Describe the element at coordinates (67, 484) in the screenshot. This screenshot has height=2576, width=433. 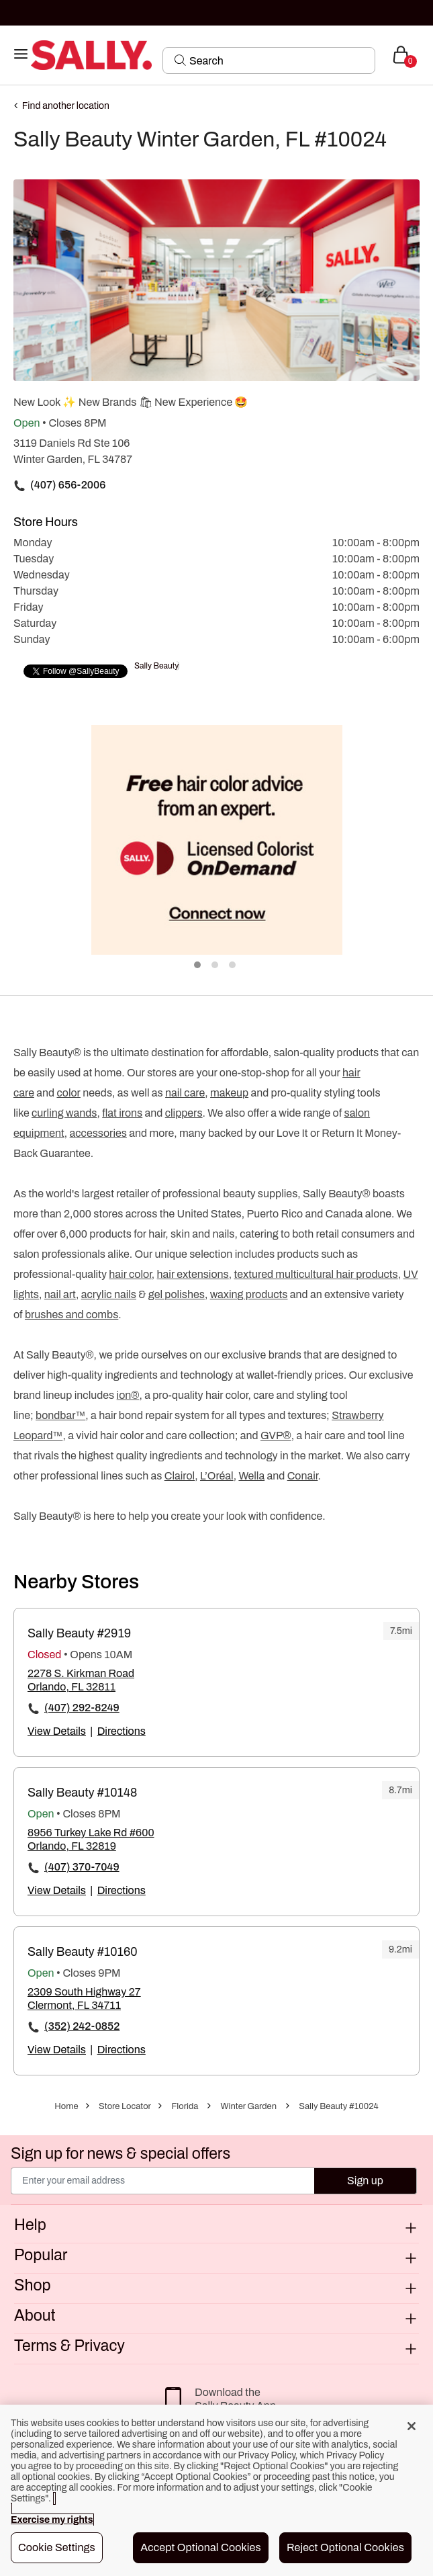
I see `(407) 656-2006` at that location.